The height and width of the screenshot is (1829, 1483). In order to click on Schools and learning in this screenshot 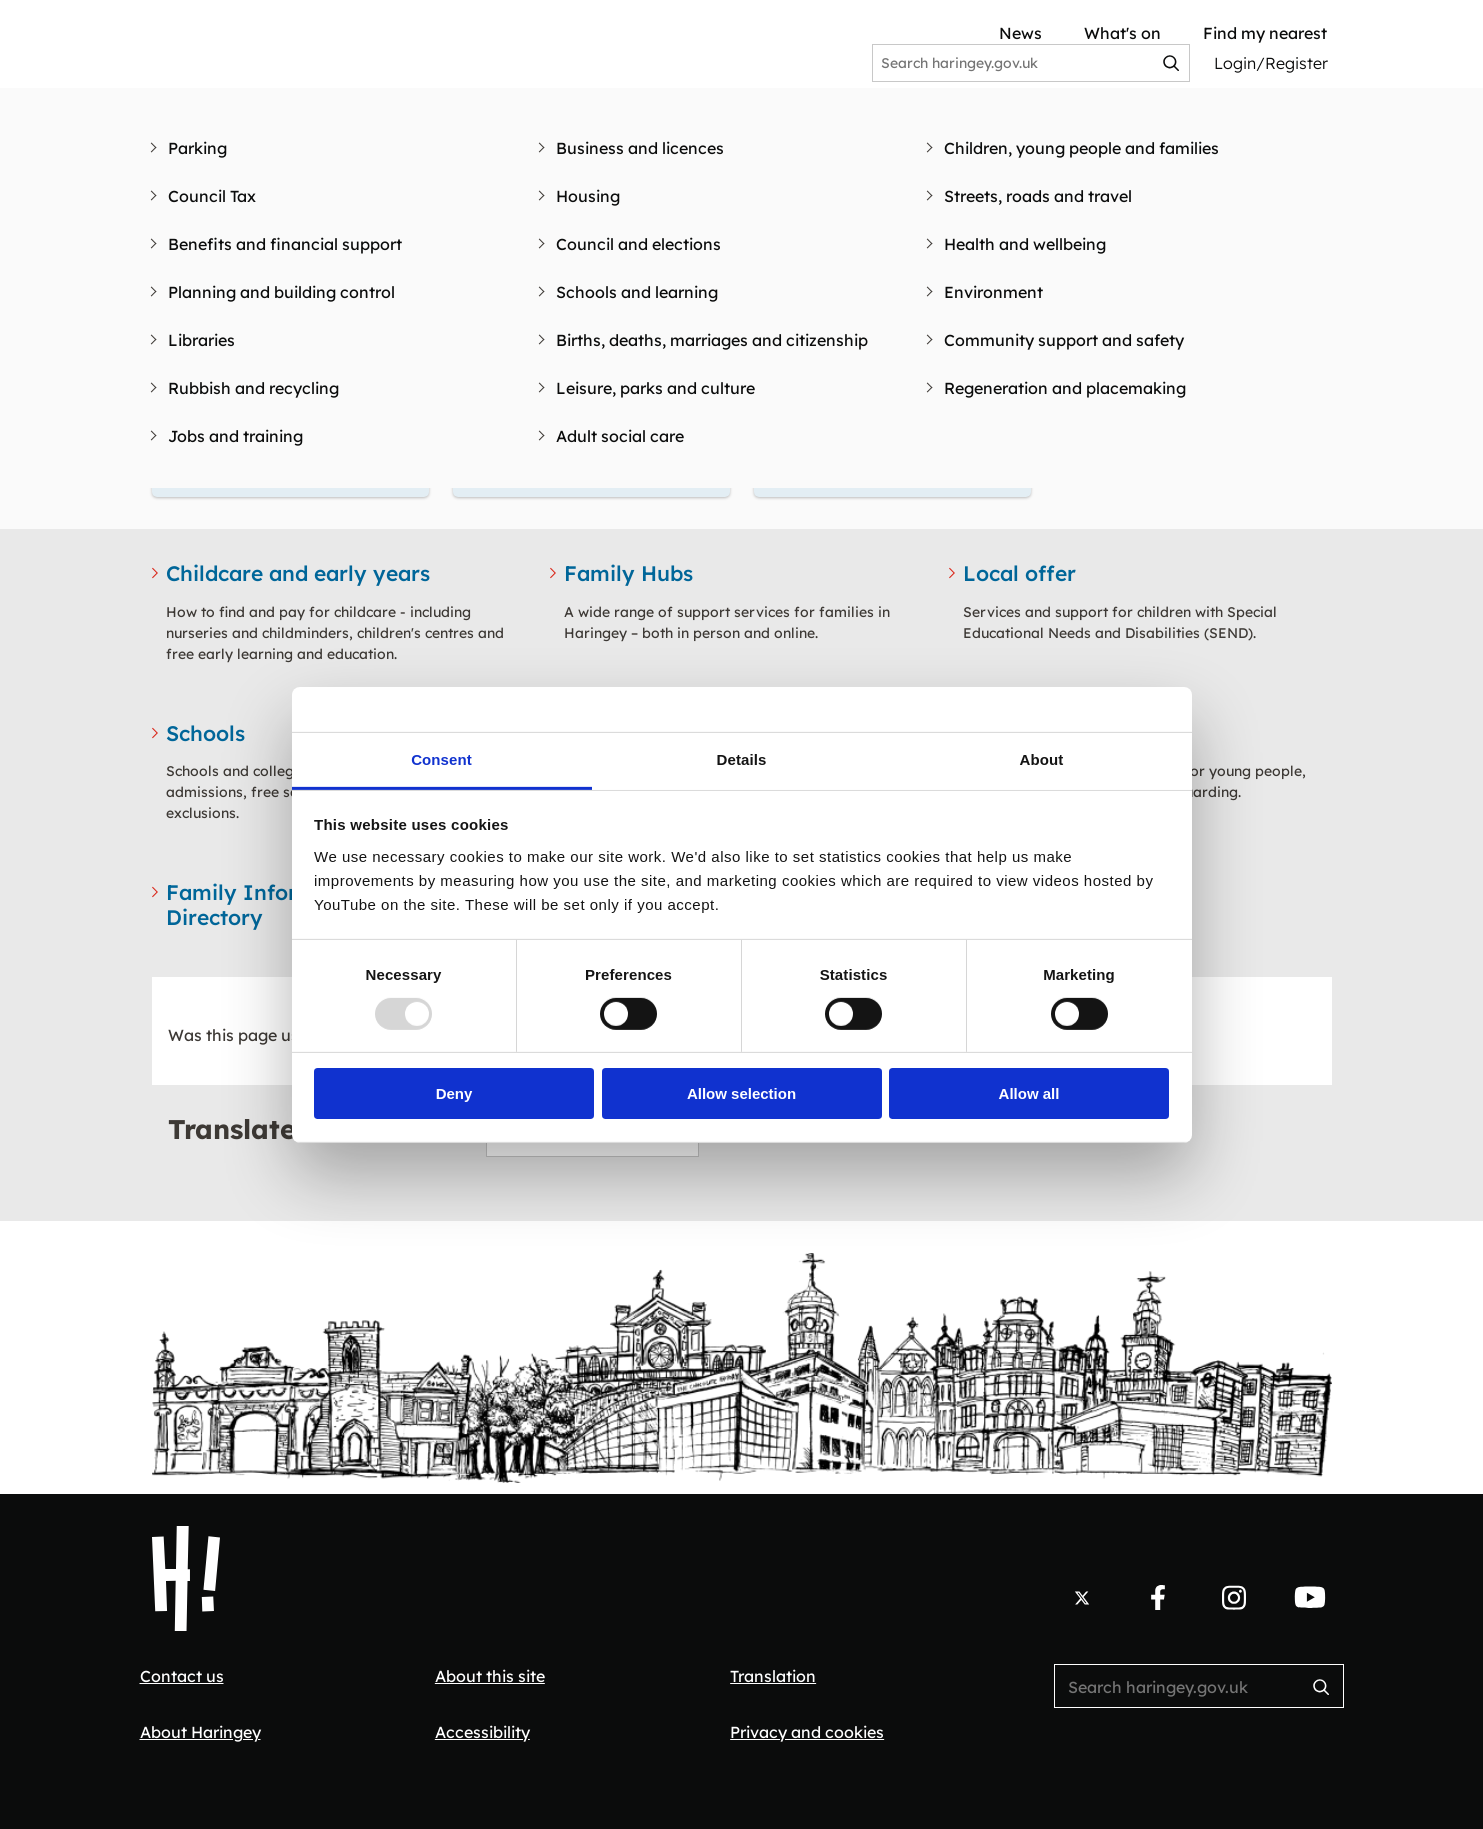, I will do `click(637, 292)`.